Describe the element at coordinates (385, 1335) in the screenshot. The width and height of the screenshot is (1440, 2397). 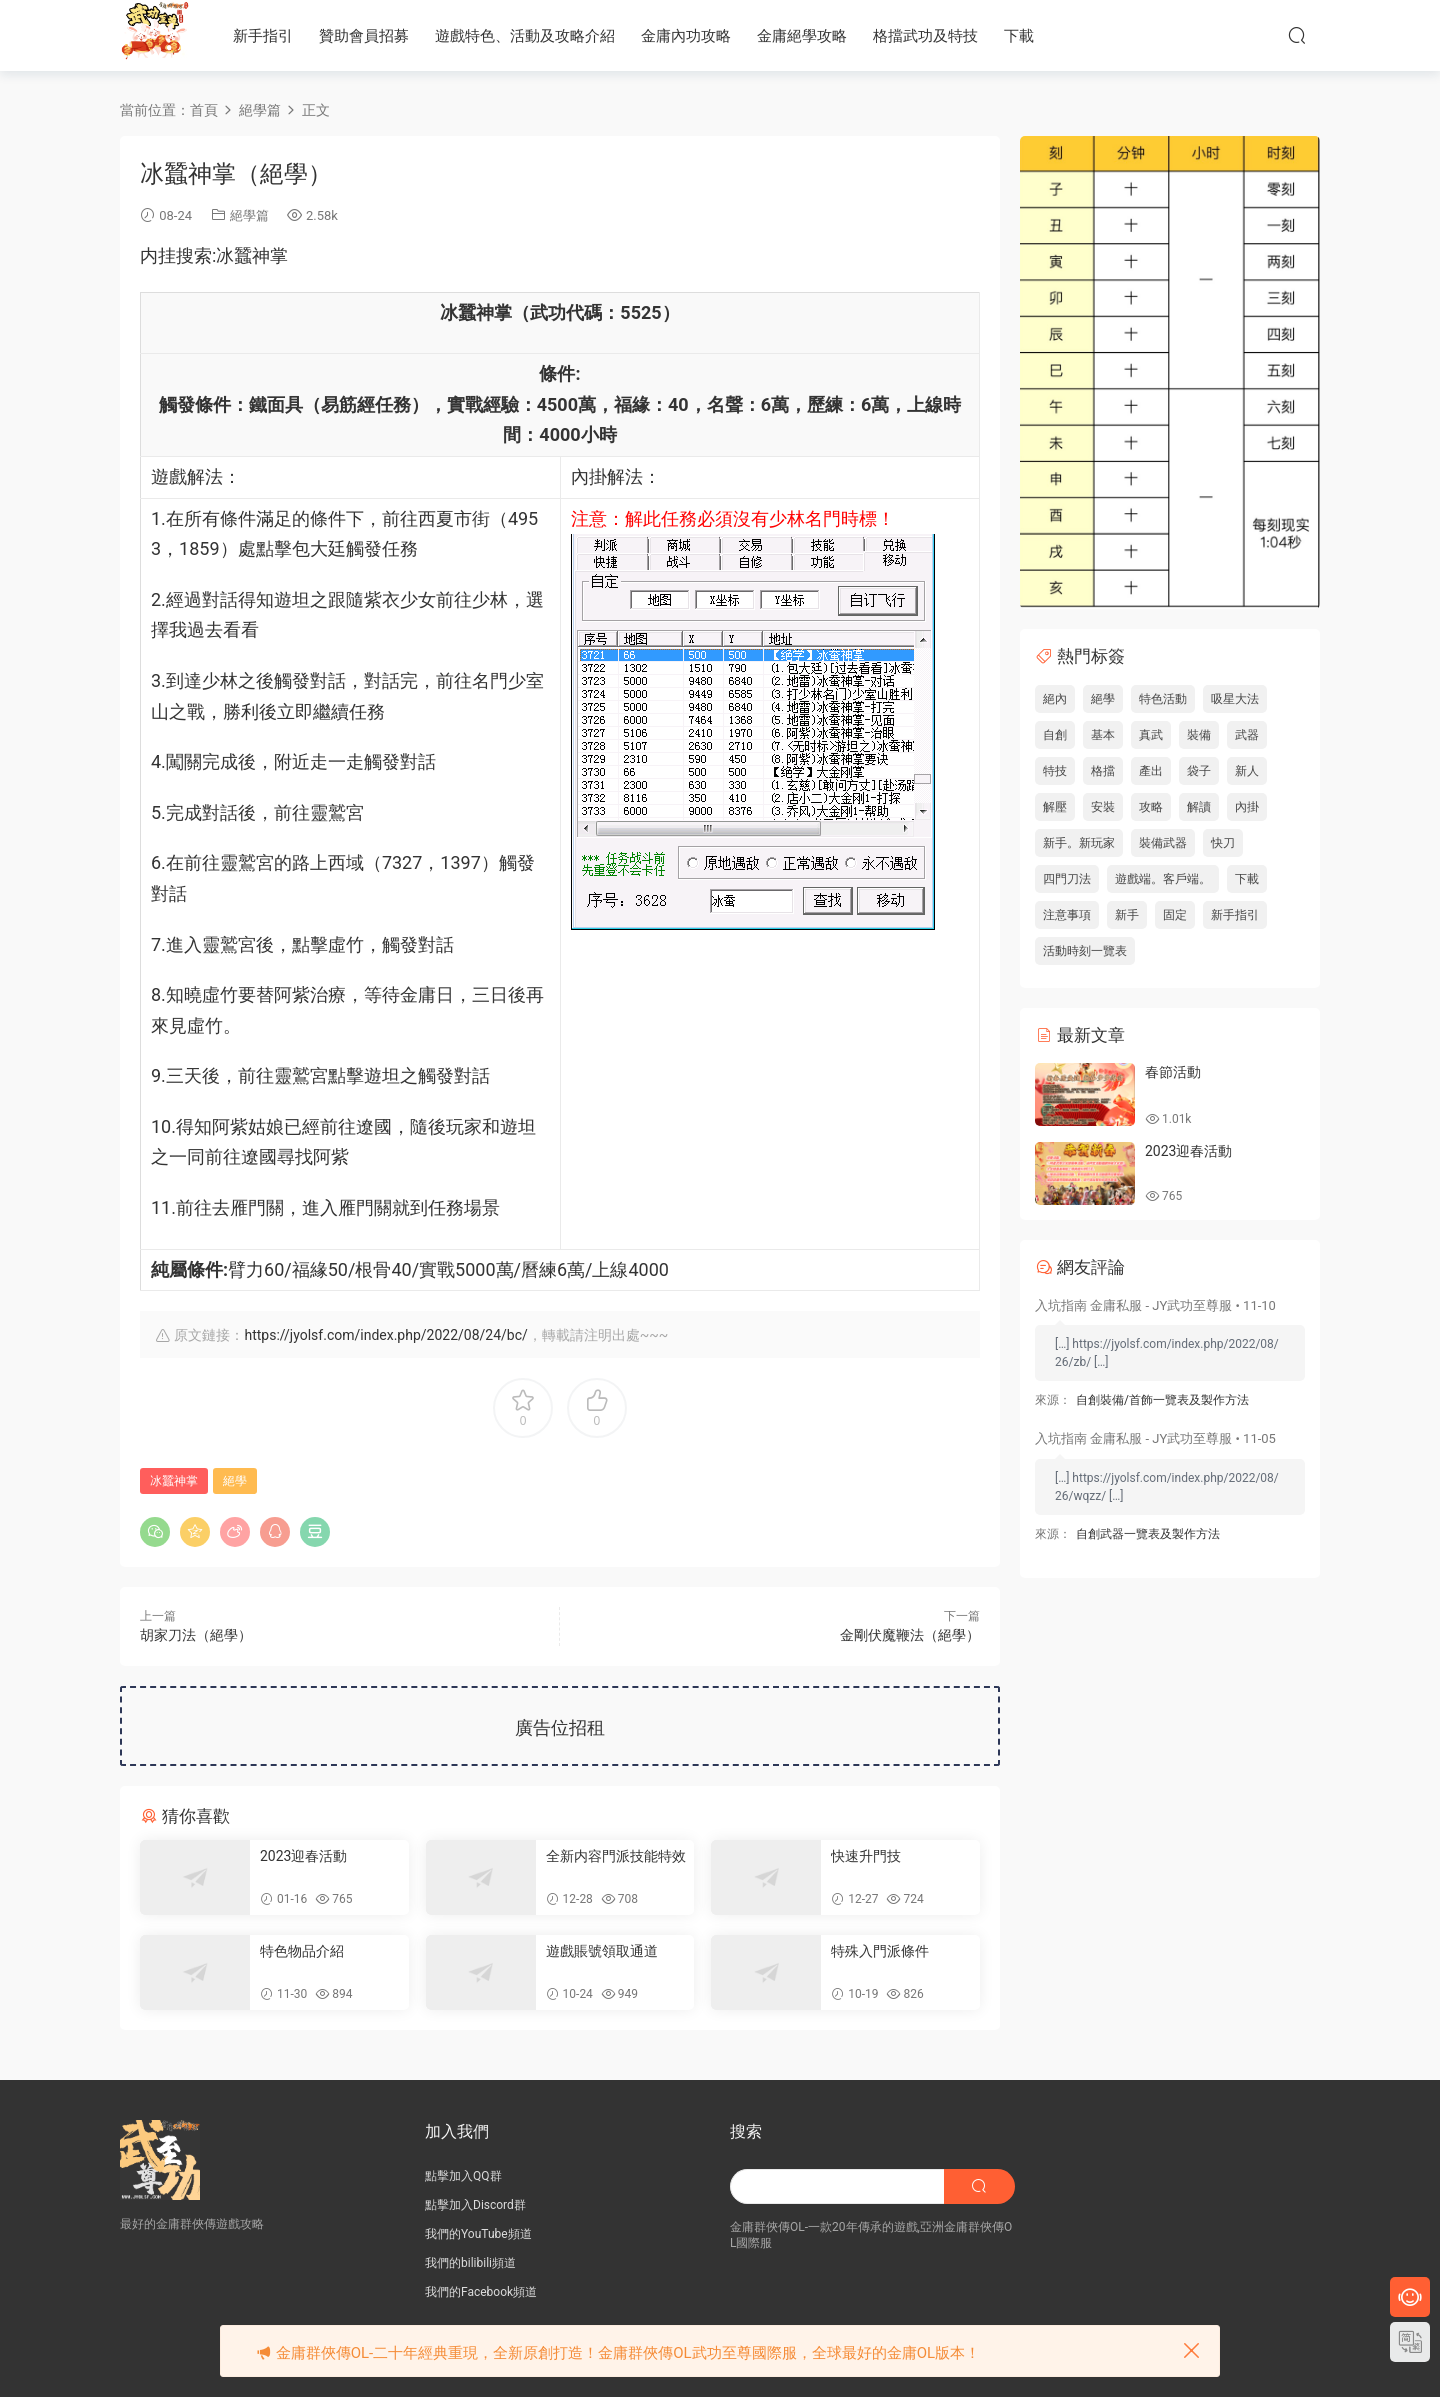
I see `https://jyolsf.com/index.php/2022/08/24/bc/` at that location.